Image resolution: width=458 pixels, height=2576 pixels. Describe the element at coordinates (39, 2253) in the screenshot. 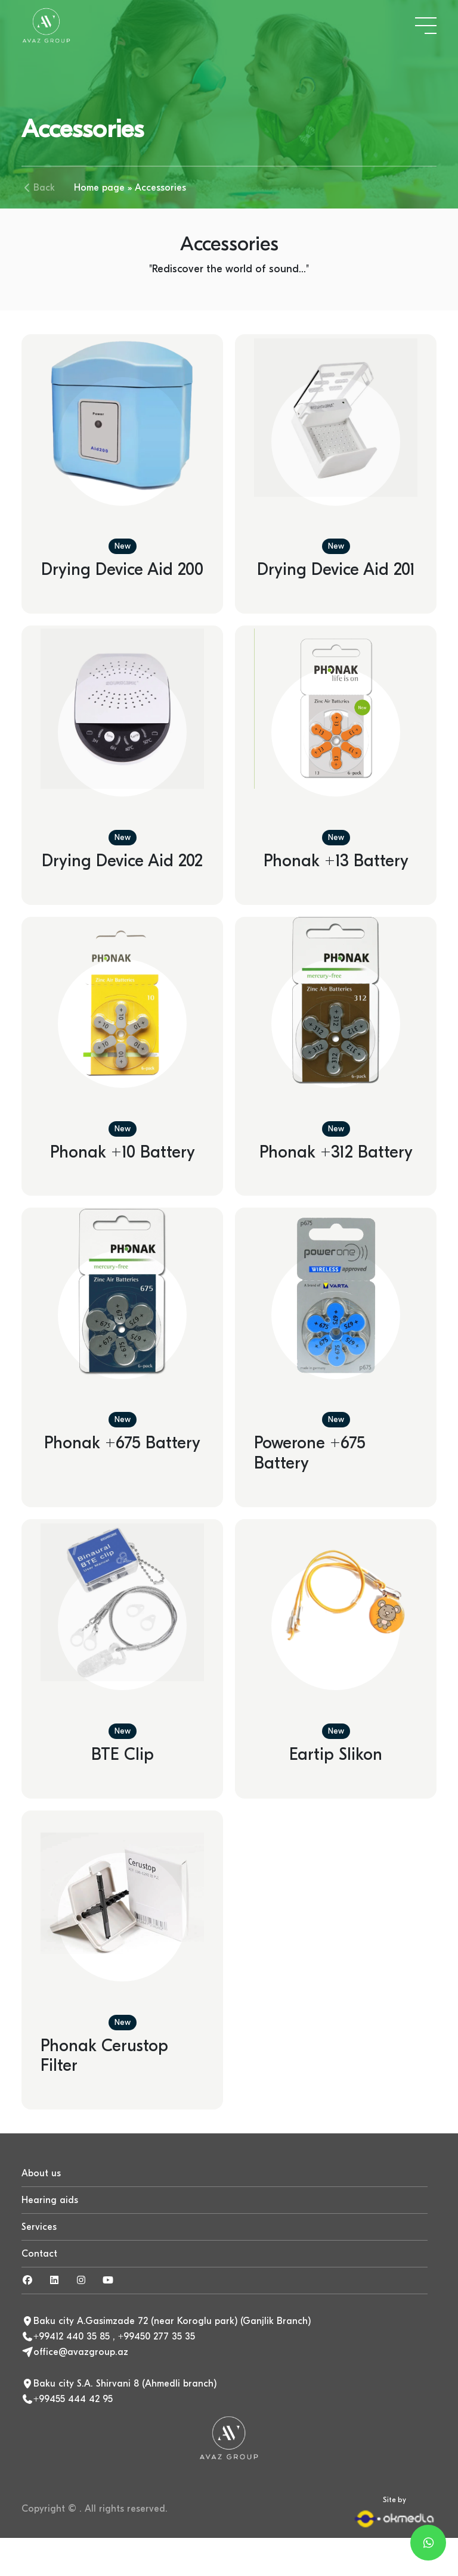

I see `Contact` at that location.